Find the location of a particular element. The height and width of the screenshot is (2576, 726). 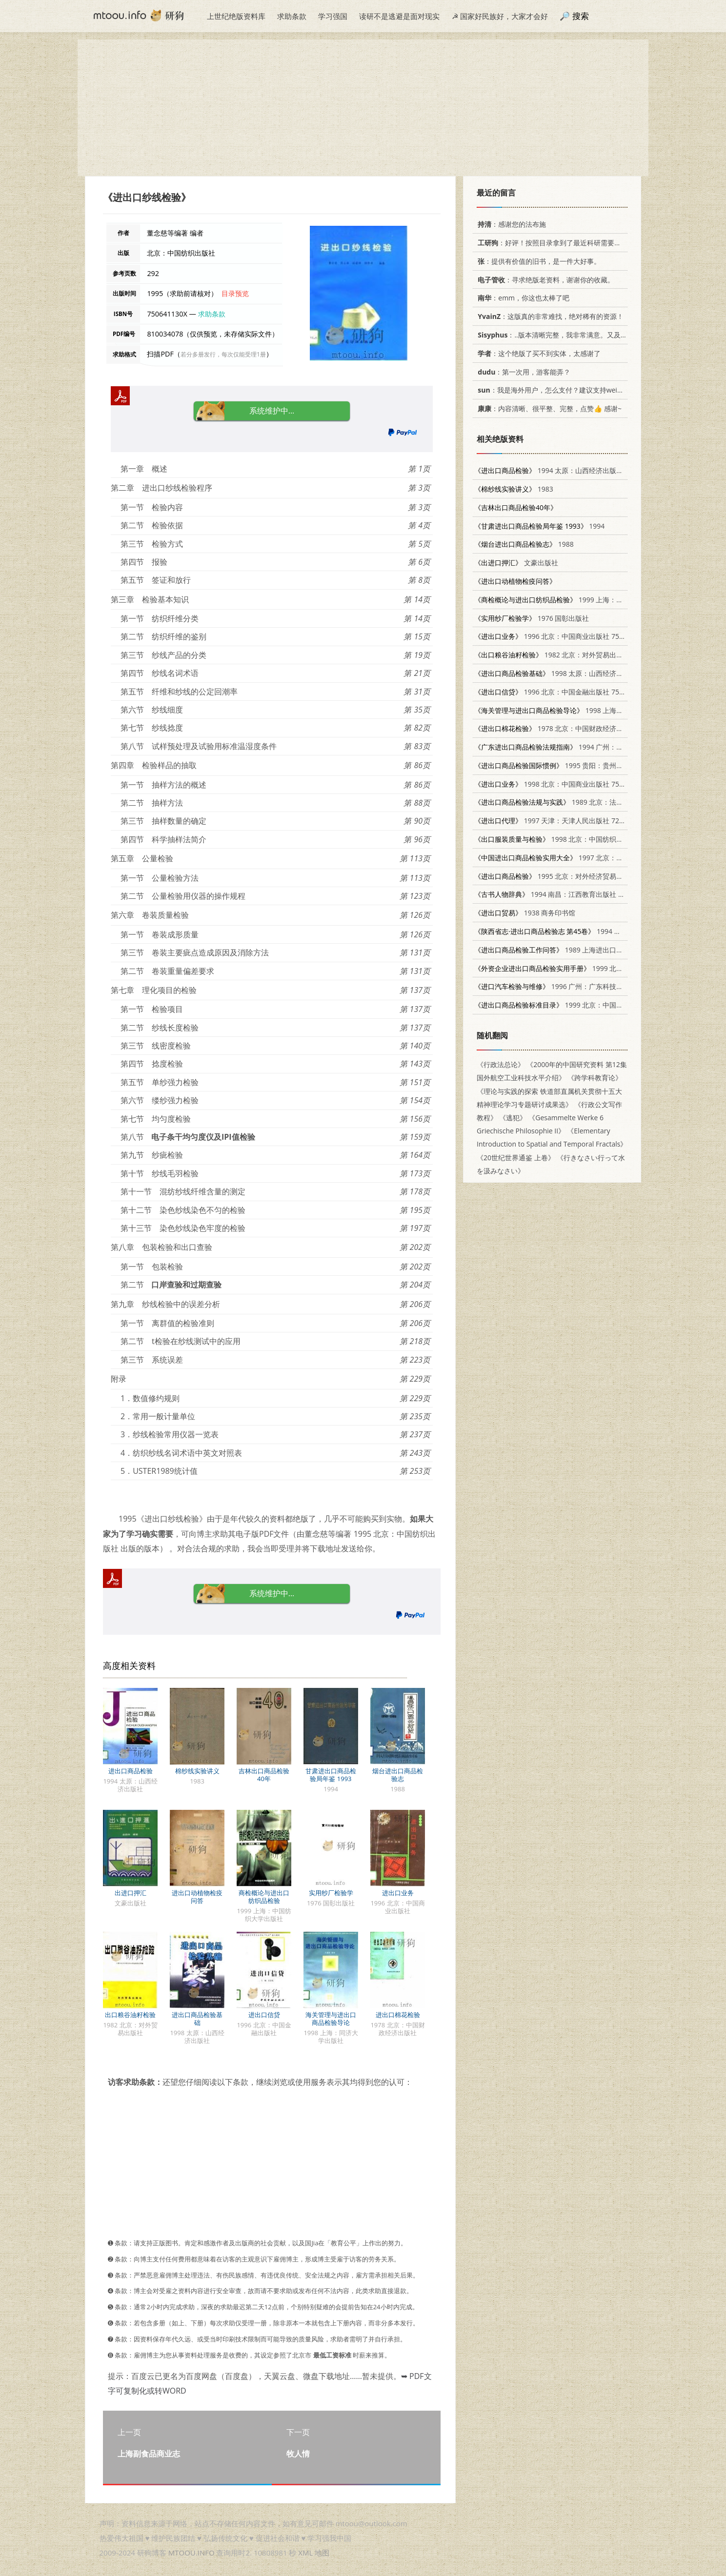

[Advertisement] is located at coordinates (363, 108).